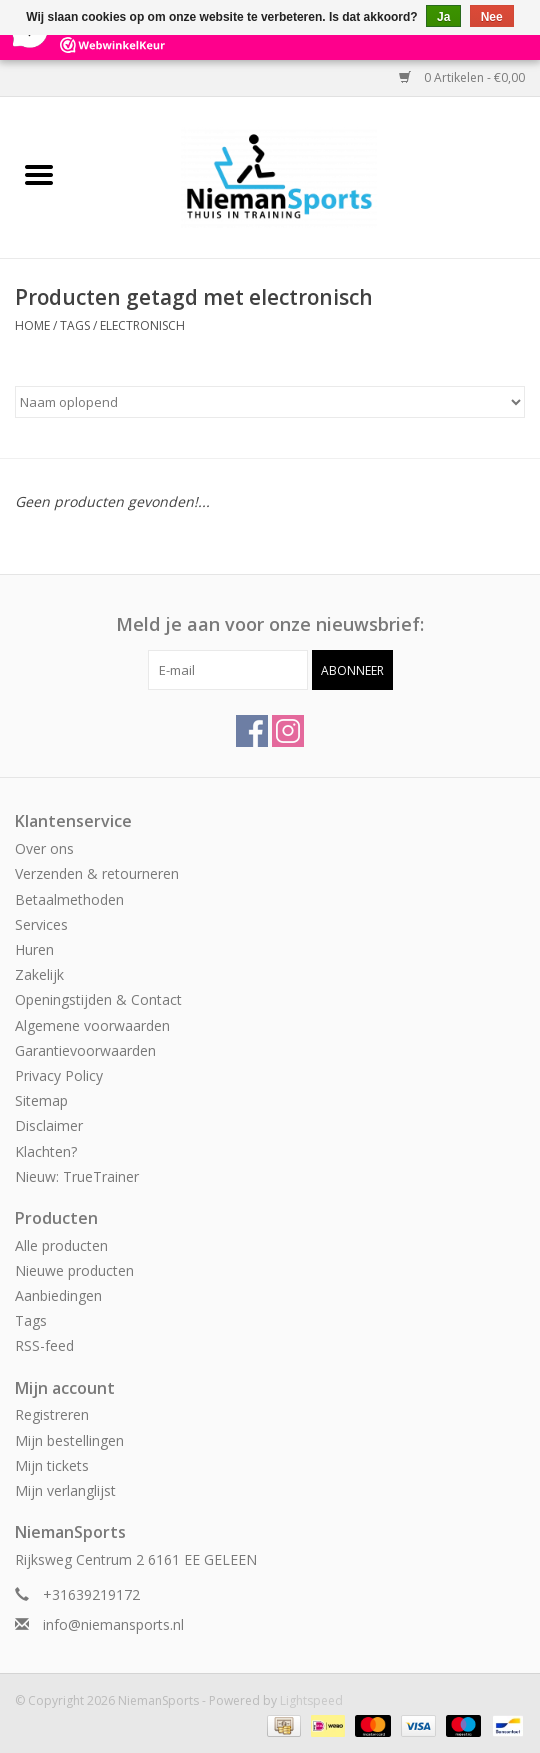 The image size is (540, 1753). What do you see at coordinates (311, 1700) in the screenshot?
I see `Lightspeed [Powered by Lightspeed]` at bounding box center [311, 1700].